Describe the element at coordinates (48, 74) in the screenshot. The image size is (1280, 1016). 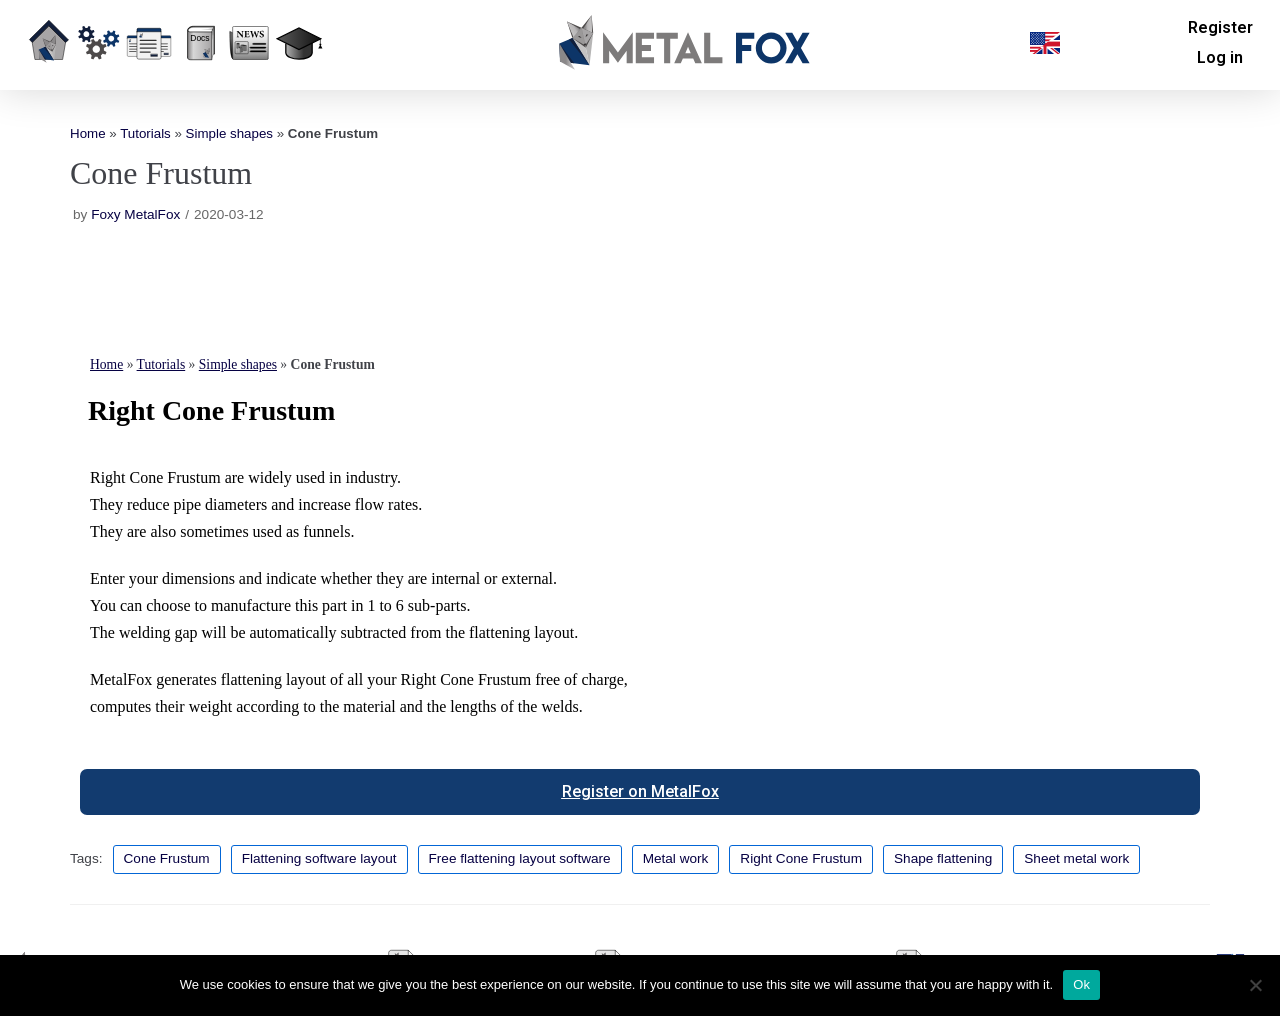
I see `Home` at that location.